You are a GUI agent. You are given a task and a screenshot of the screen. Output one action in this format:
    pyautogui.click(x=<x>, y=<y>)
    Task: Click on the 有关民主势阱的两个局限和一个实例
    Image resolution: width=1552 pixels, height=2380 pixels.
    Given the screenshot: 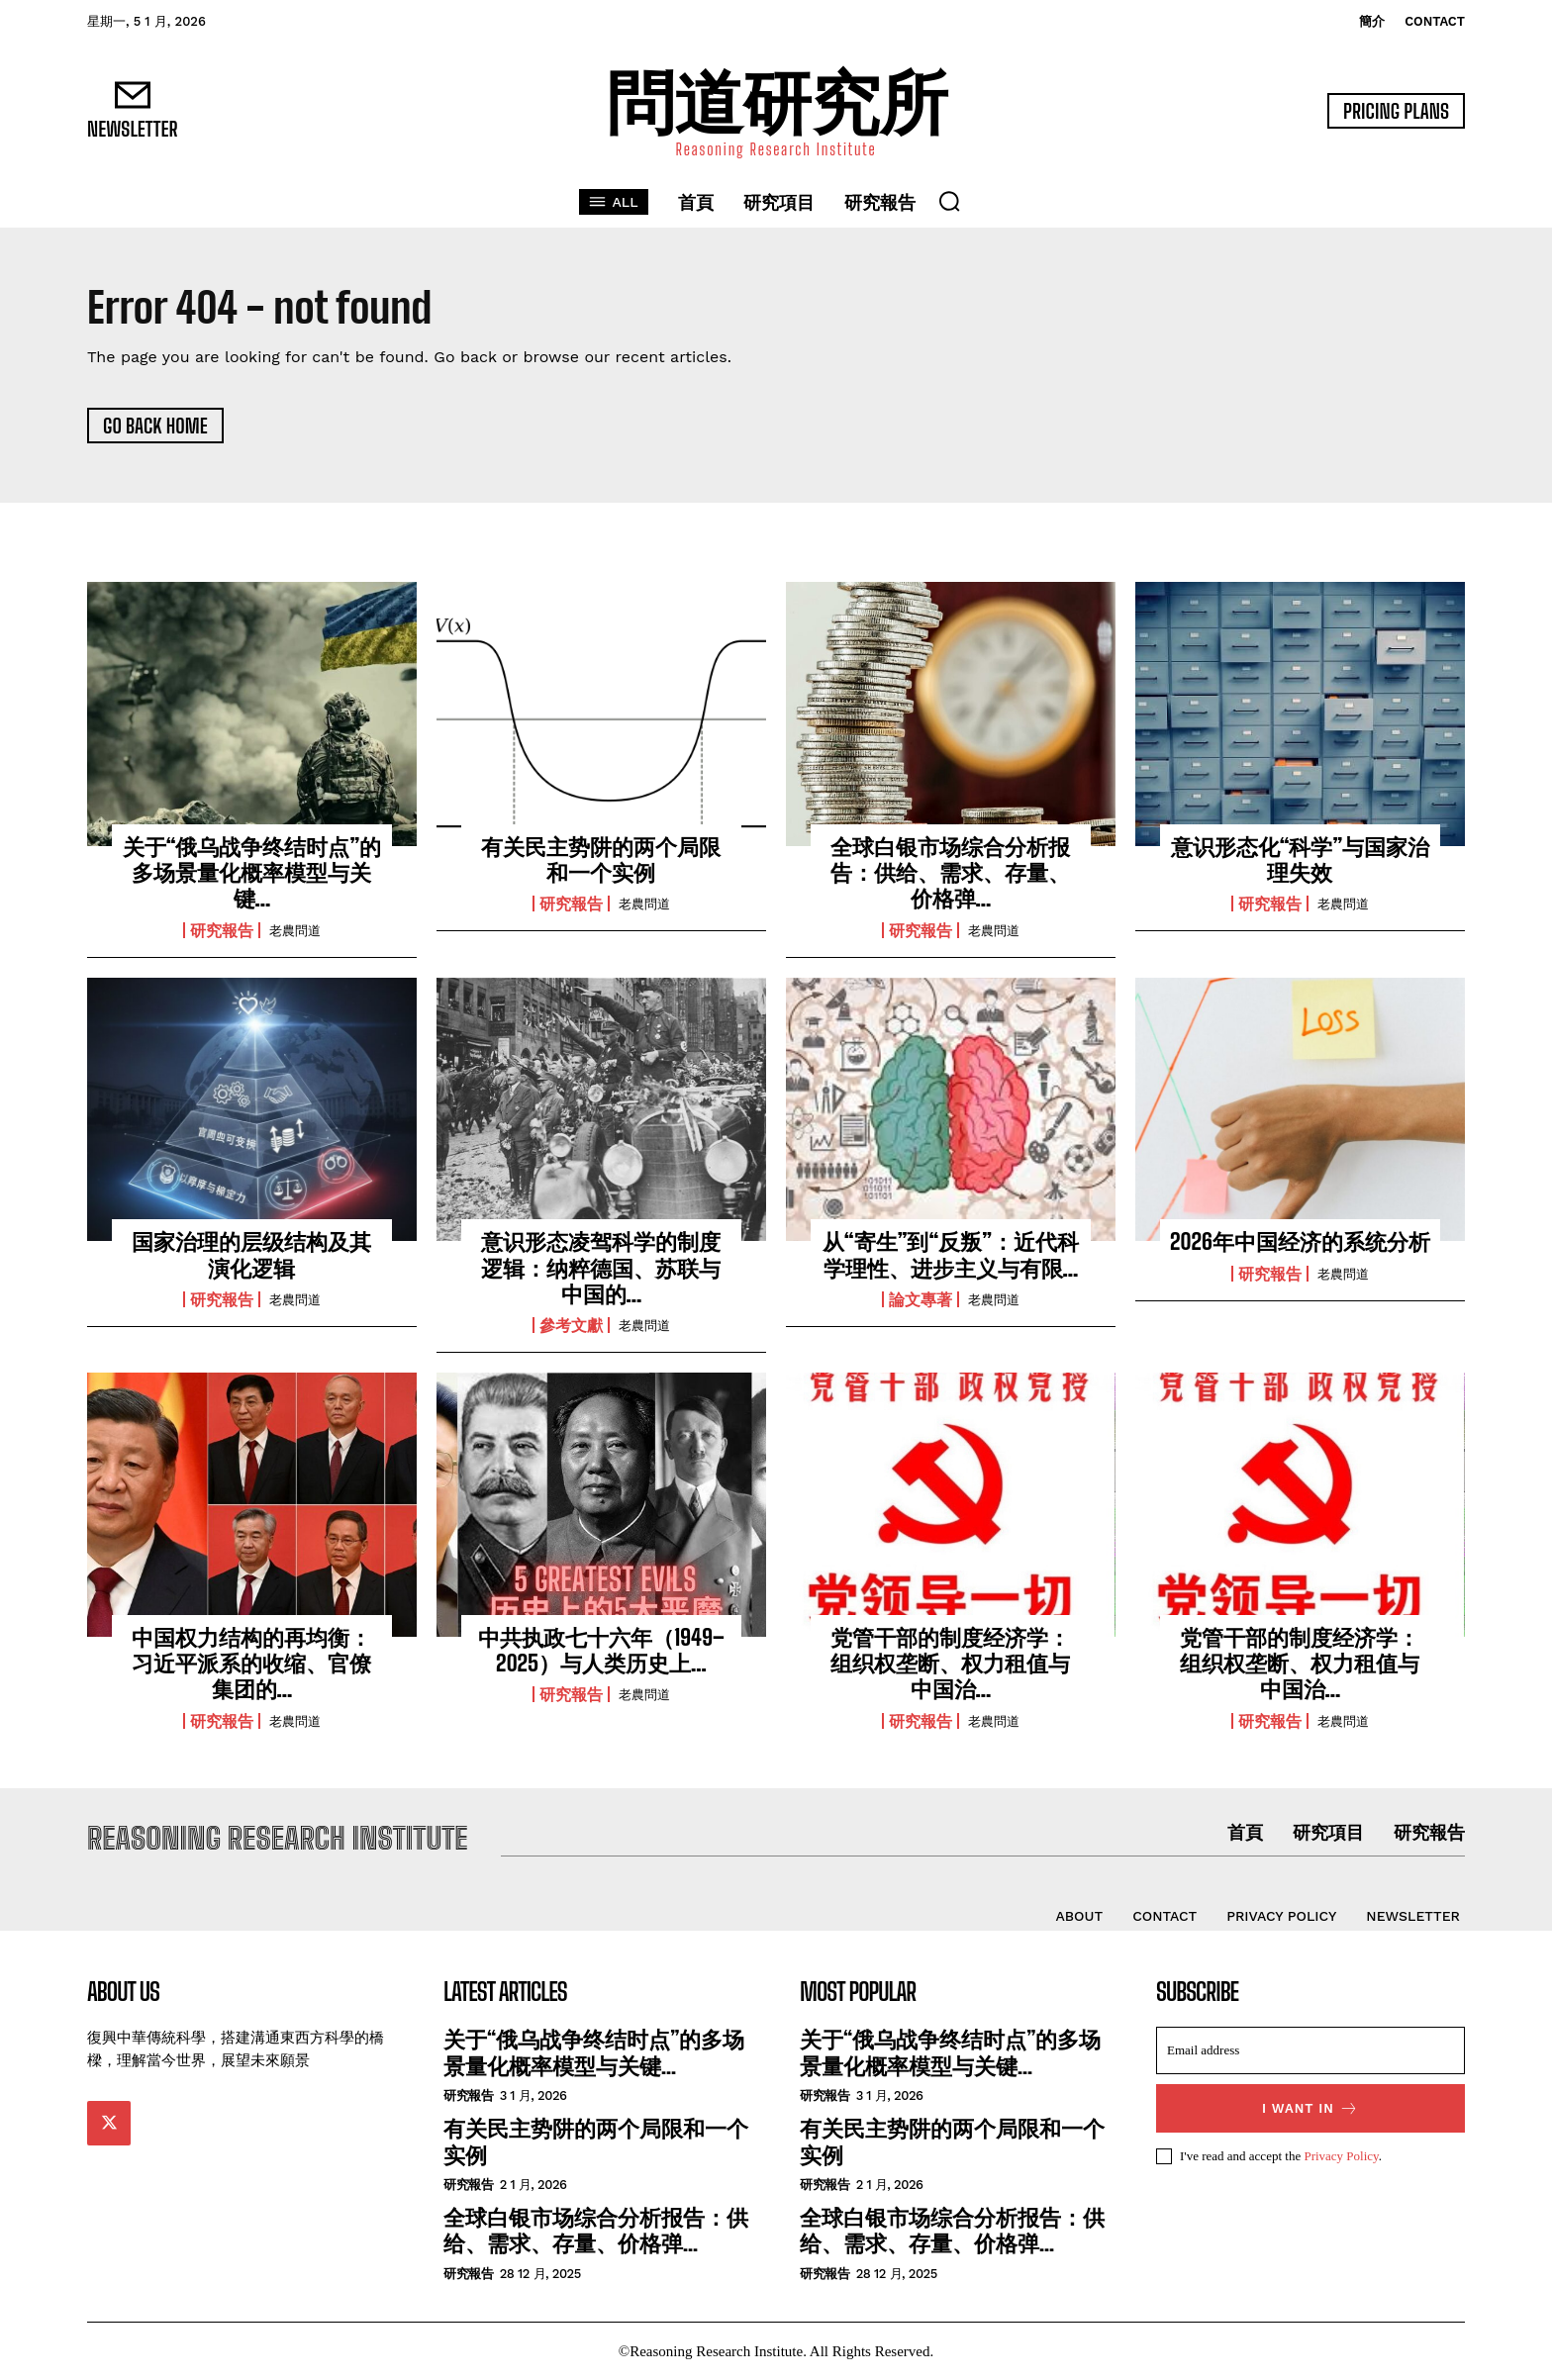 What is the action you would take?
    pyautogui.click(x=601, y=859)
    